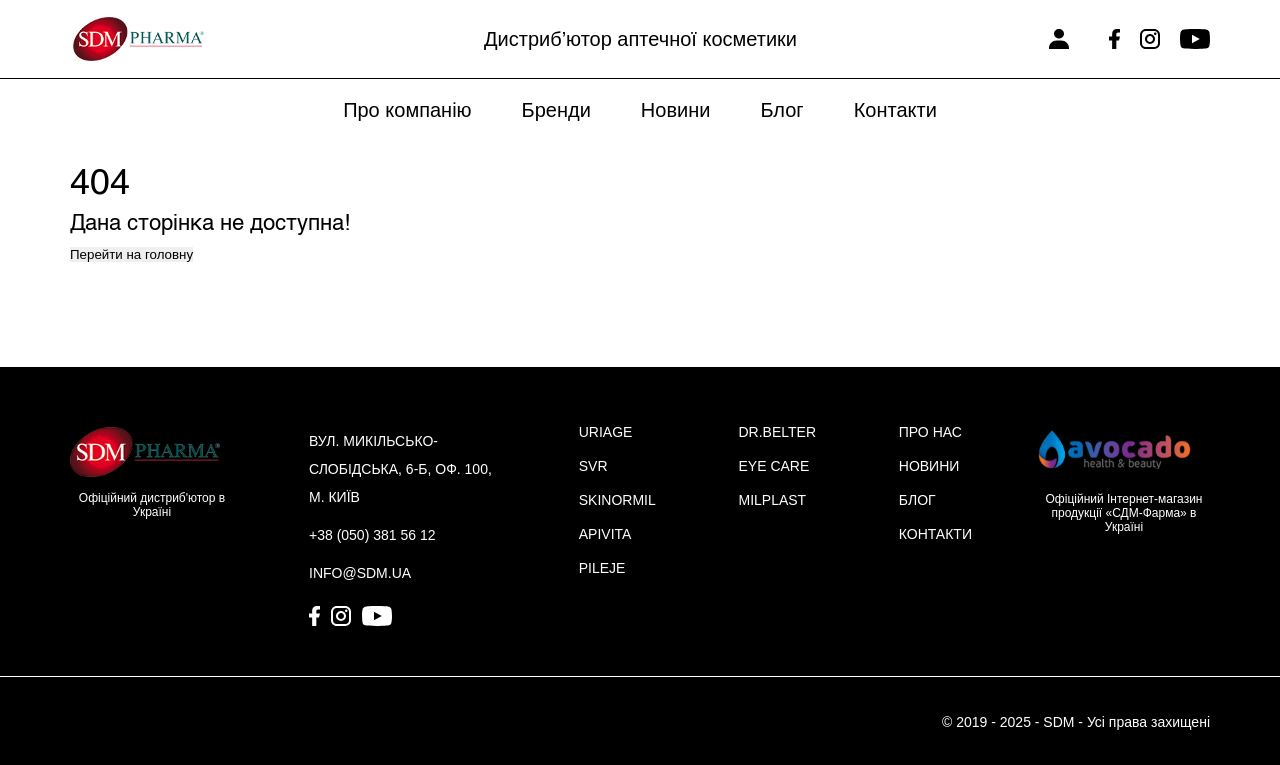 This screenshot has height=765, width=1280. Describe the element at coordinates (606, 432) in the screenshot. I see `URIAGE` at that location.